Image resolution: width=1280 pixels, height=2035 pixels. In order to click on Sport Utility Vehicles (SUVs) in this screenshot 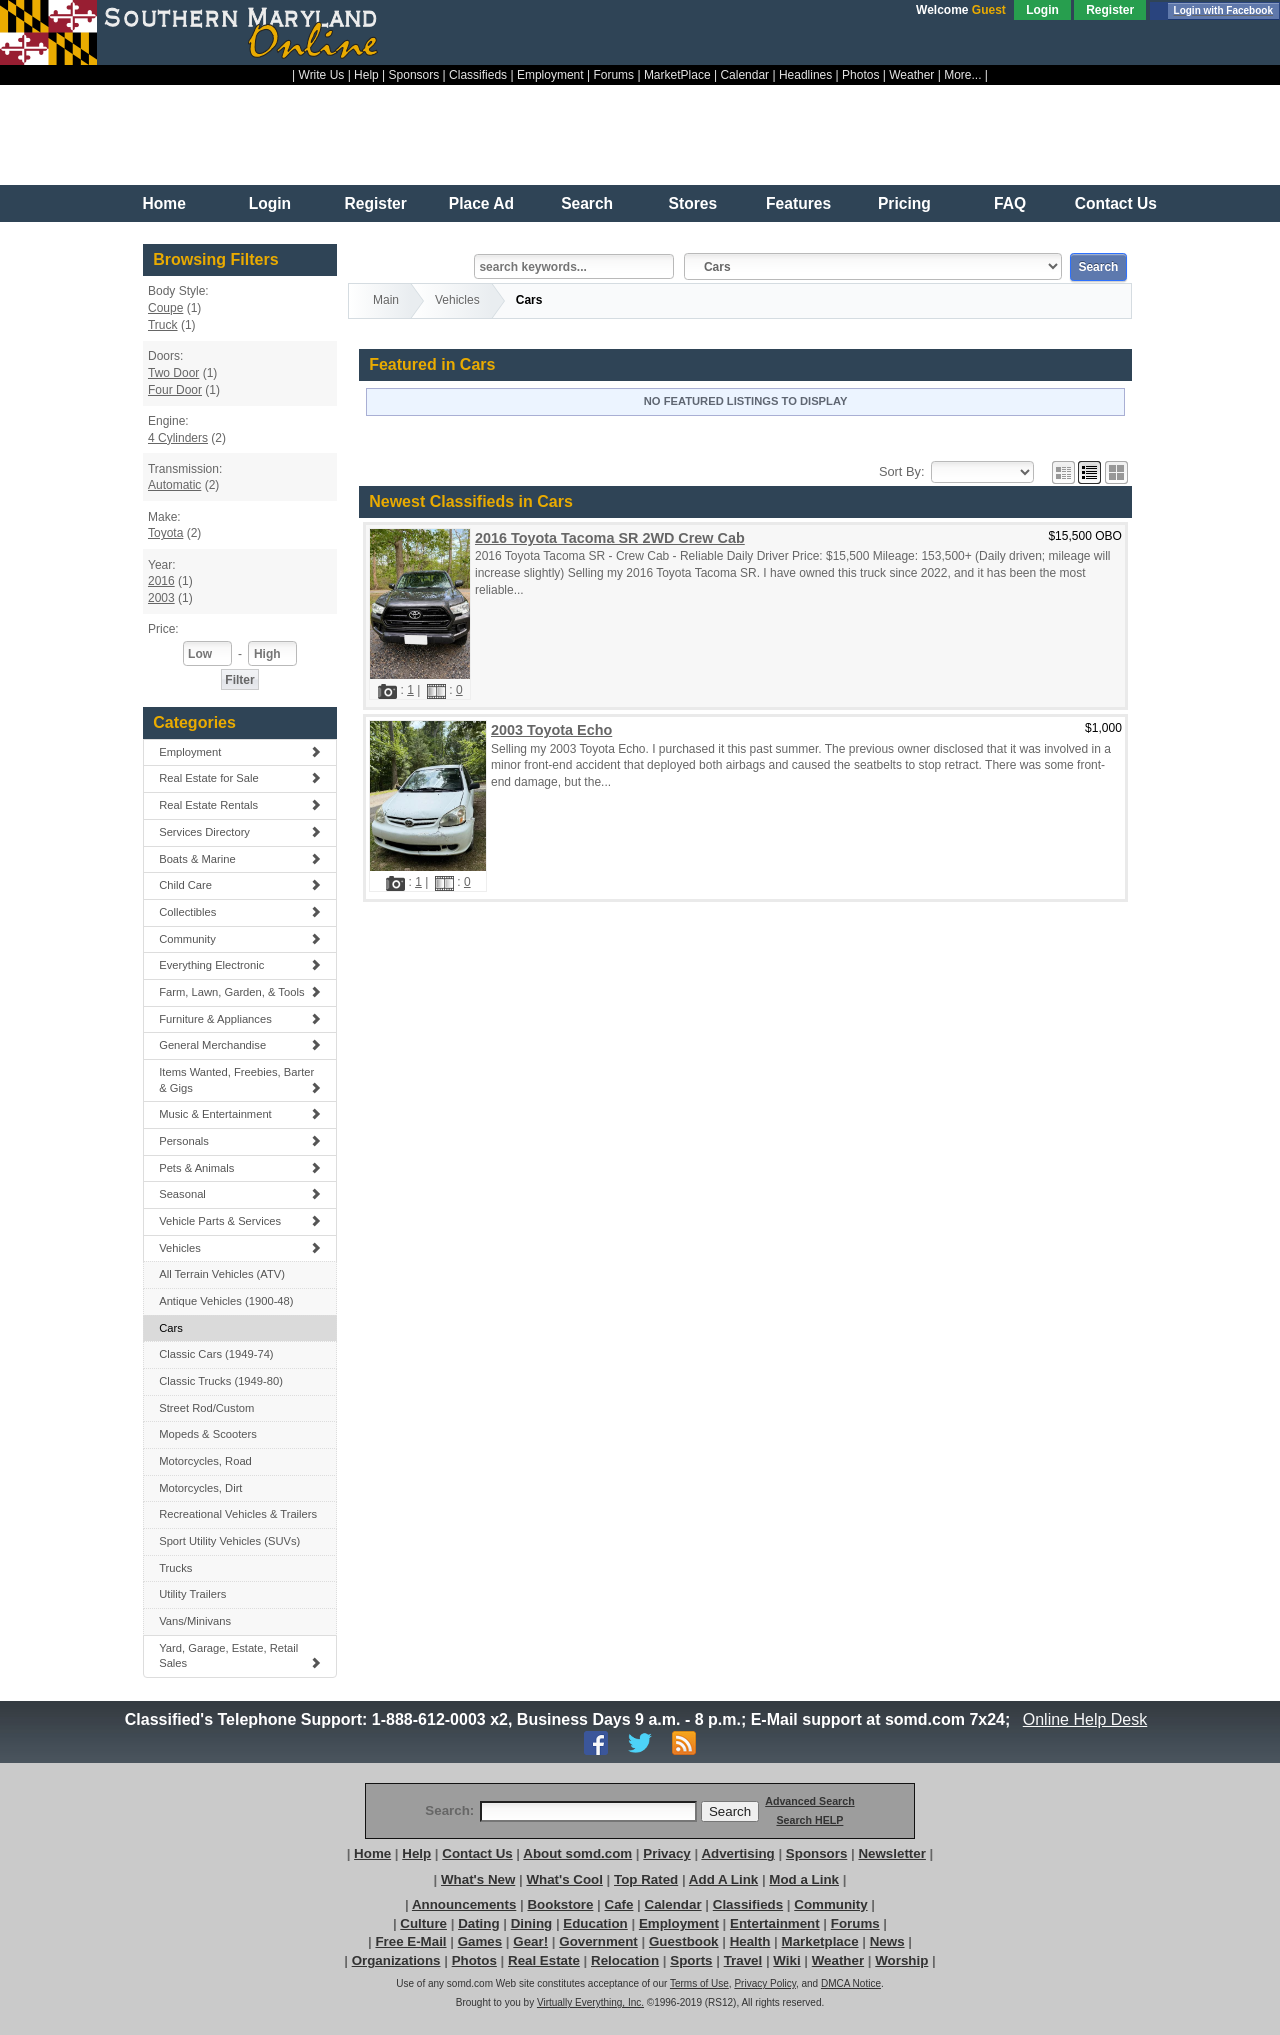, I will do `click(229, 1541)`.